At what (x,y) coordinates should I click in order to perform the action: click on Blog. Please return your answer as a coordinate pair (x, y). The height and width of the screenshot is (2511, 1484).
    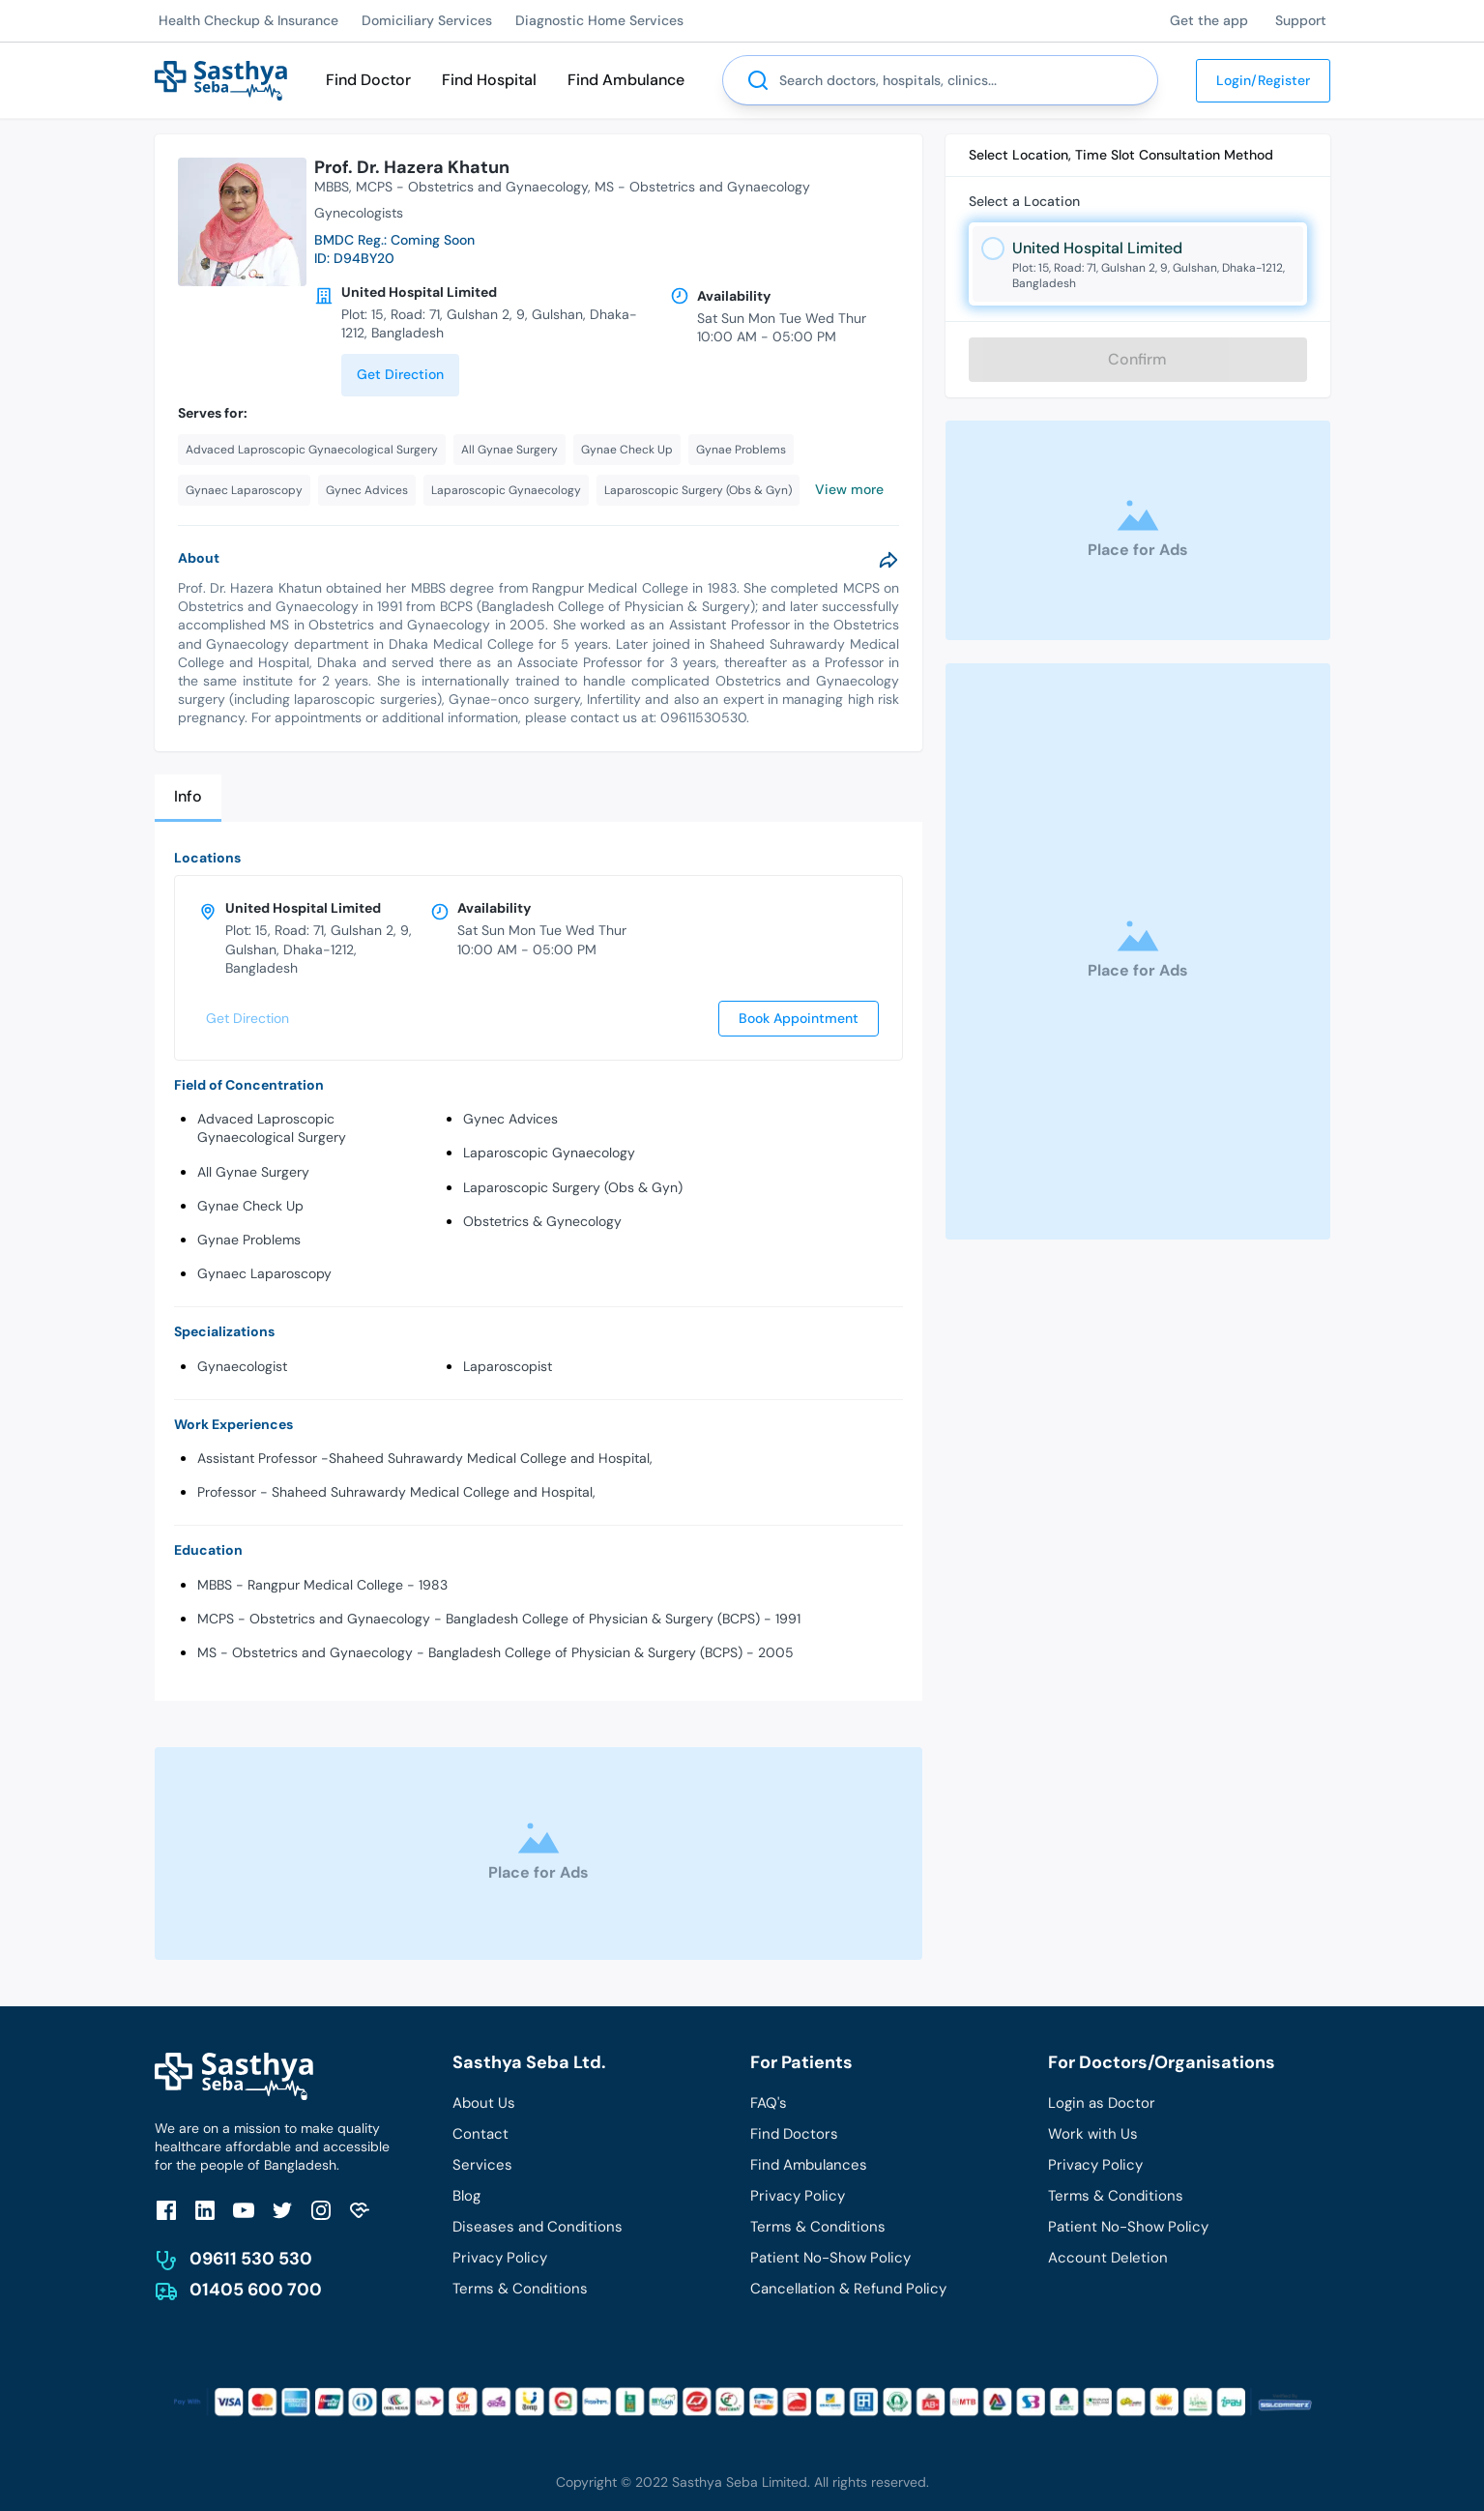
    Looking at the image, I should click on (466, 2195).